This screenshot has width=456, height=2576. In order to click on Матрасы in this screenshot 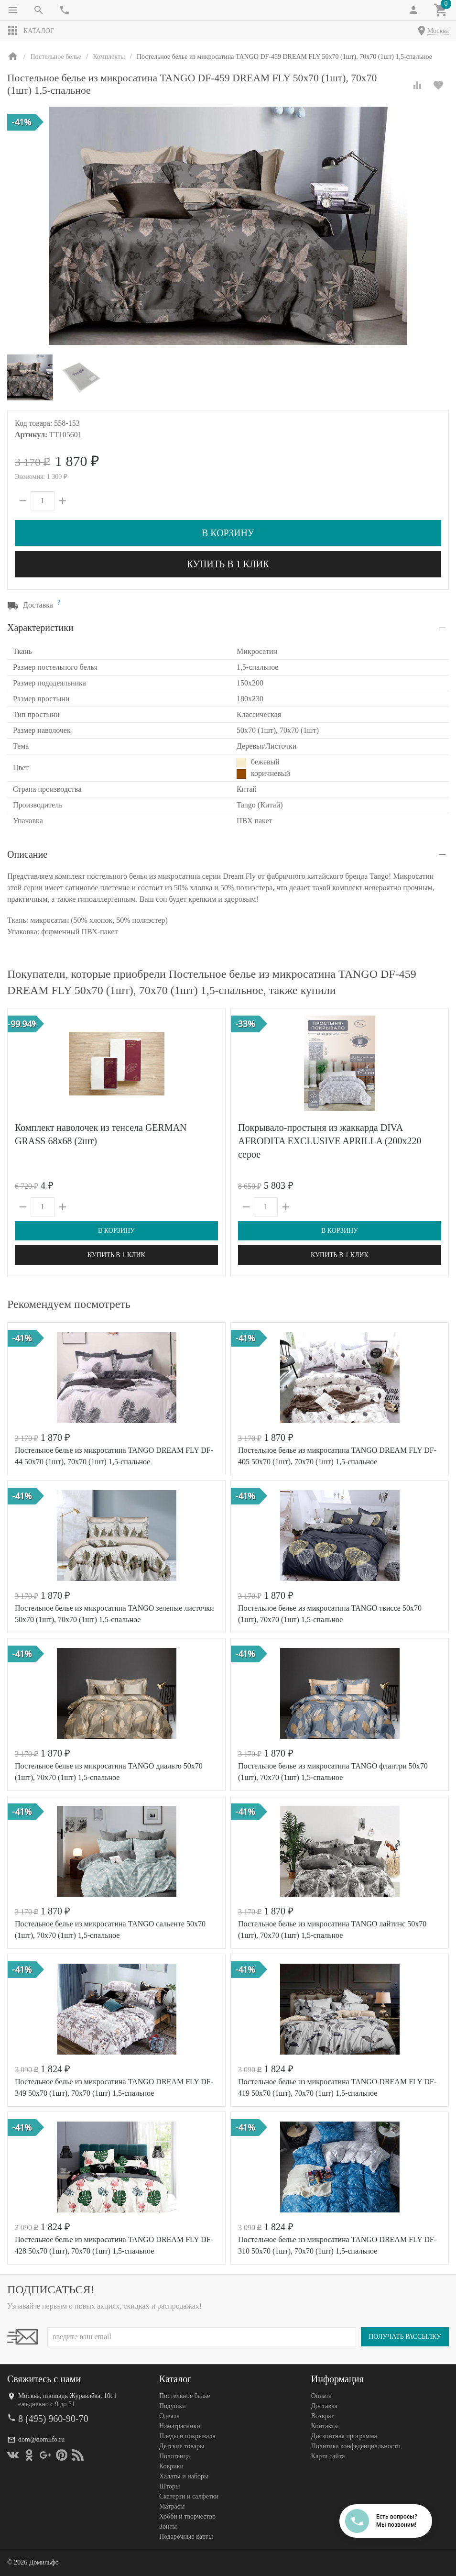, I will do `click(172, 2506)`.